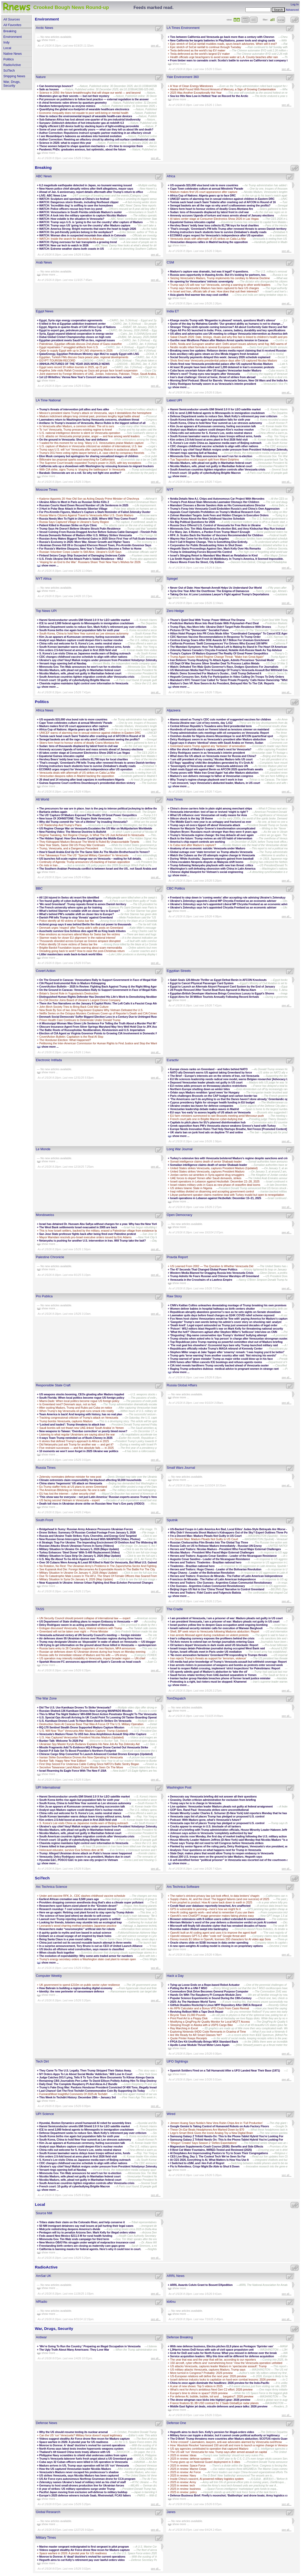 The image size is (301, 2576). Describe the element at coordinates (81, 1394) in the screenshot. I see `US weapons stocks booming, CEOs gloating after Maduro toppled` at that location.